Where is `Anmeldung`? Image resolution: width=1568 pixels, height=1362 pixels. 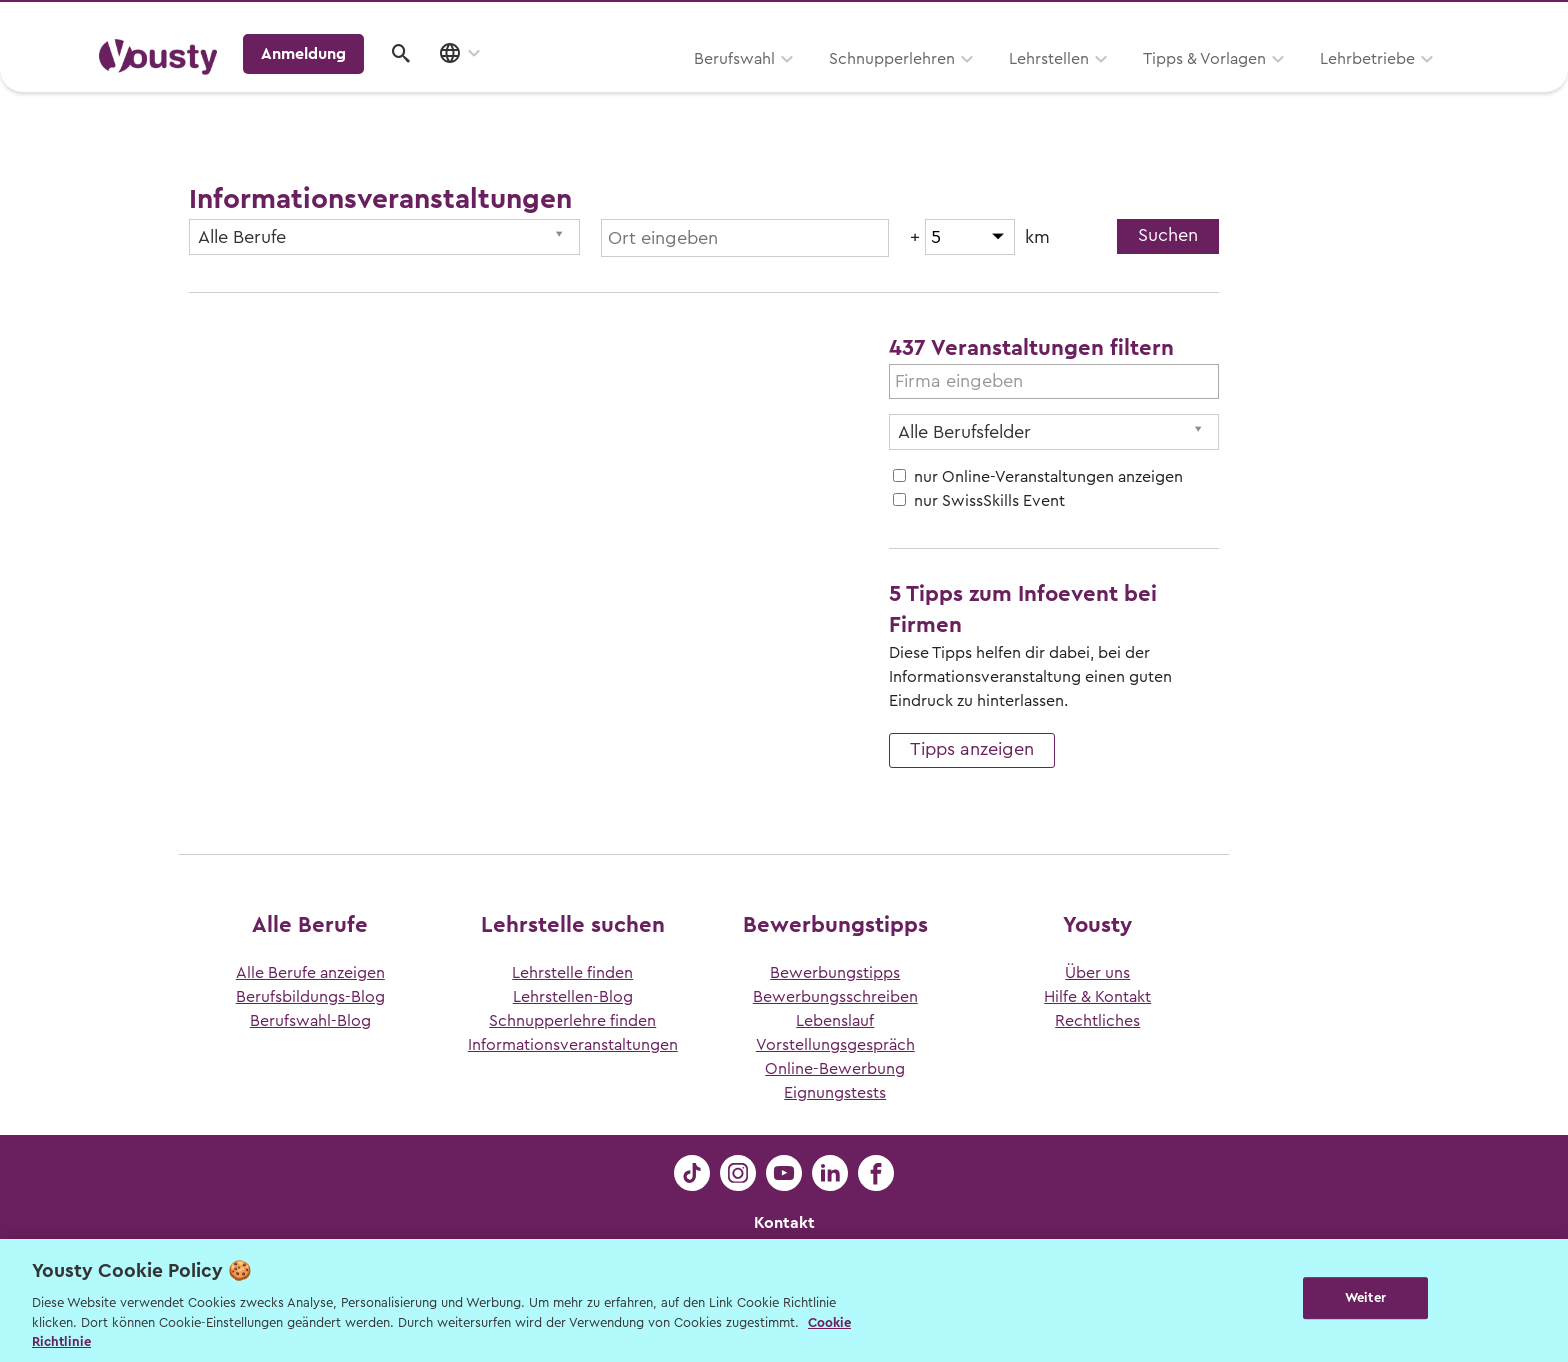 Anmeldung is located at coordinates (1296, 84).